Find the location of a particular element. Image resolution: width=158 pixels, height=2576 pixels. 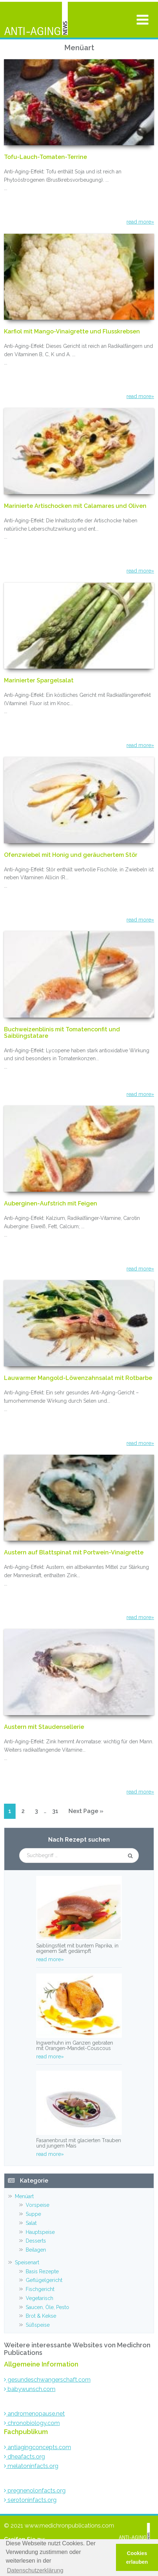

Fasanenbrust mit glacierten Trauben und jungem Mais is located at coordinates (78, 2143).